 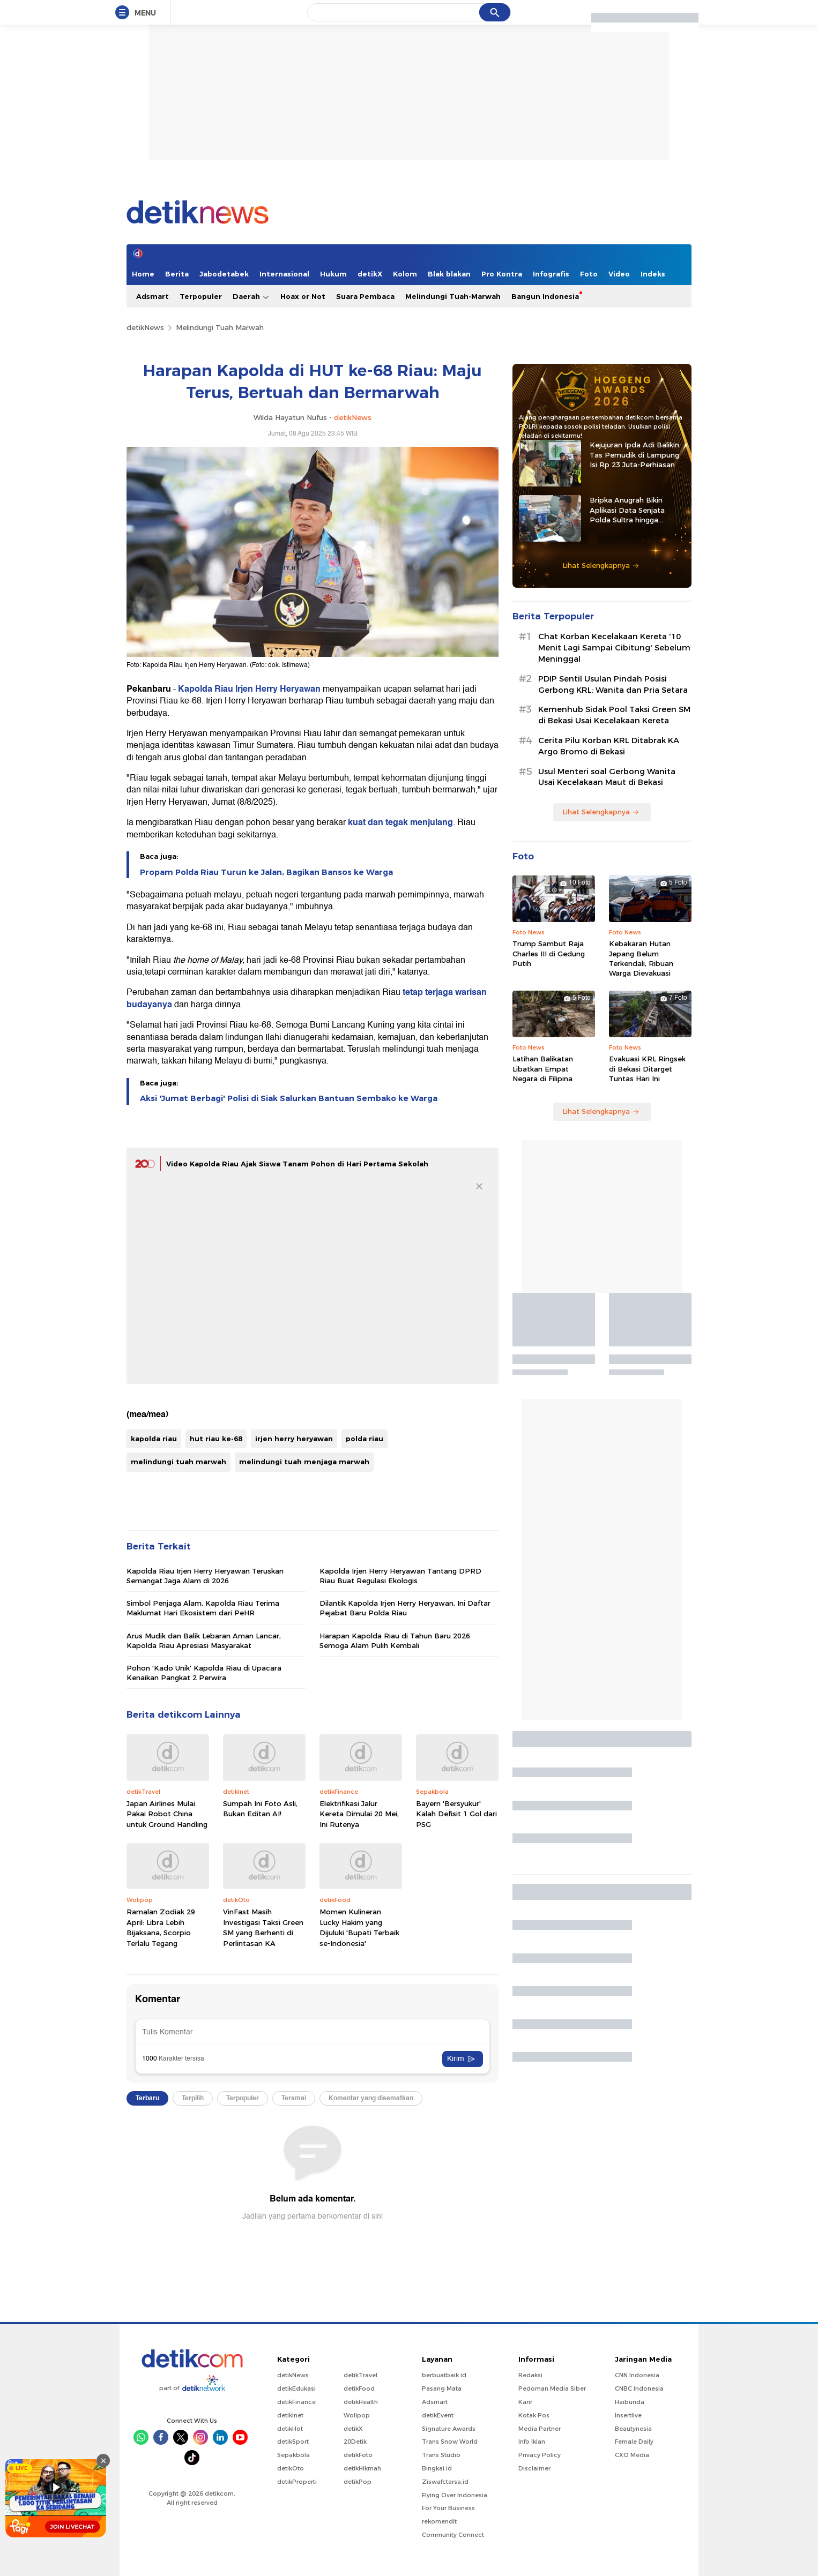 I want to click on Blak blakan, so click(x=449, y=273).